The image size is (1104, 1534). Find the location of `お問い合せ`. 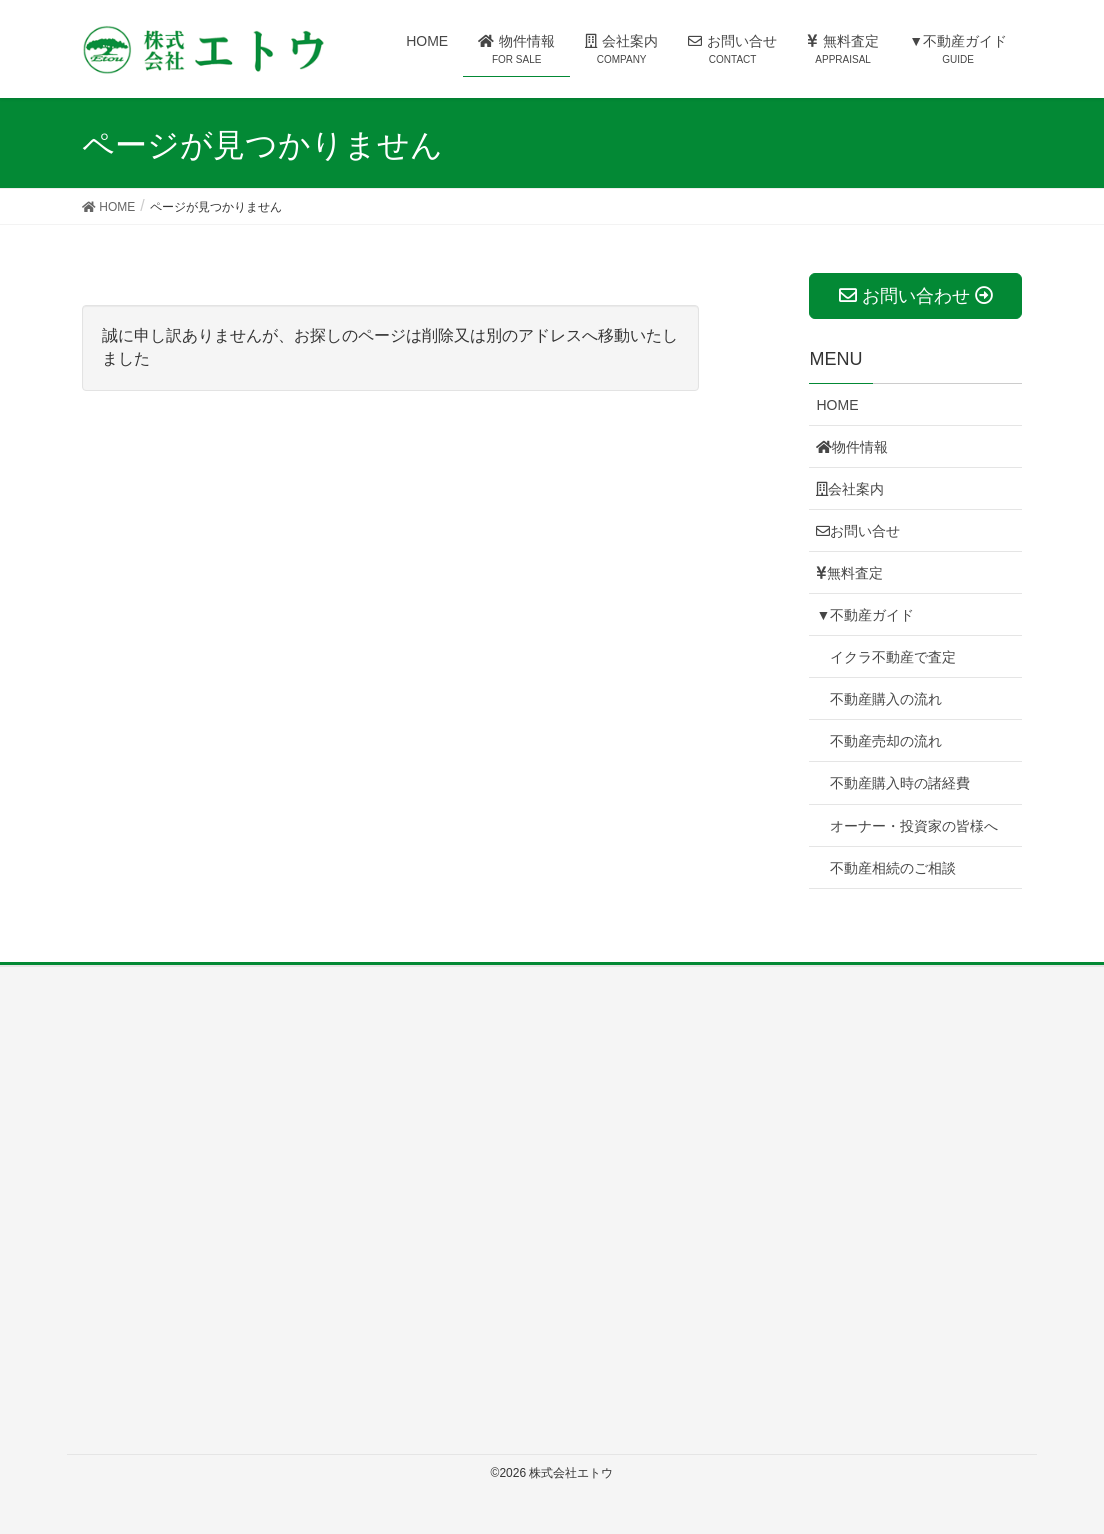

お問い合せ is located at coordinates (858, 531).